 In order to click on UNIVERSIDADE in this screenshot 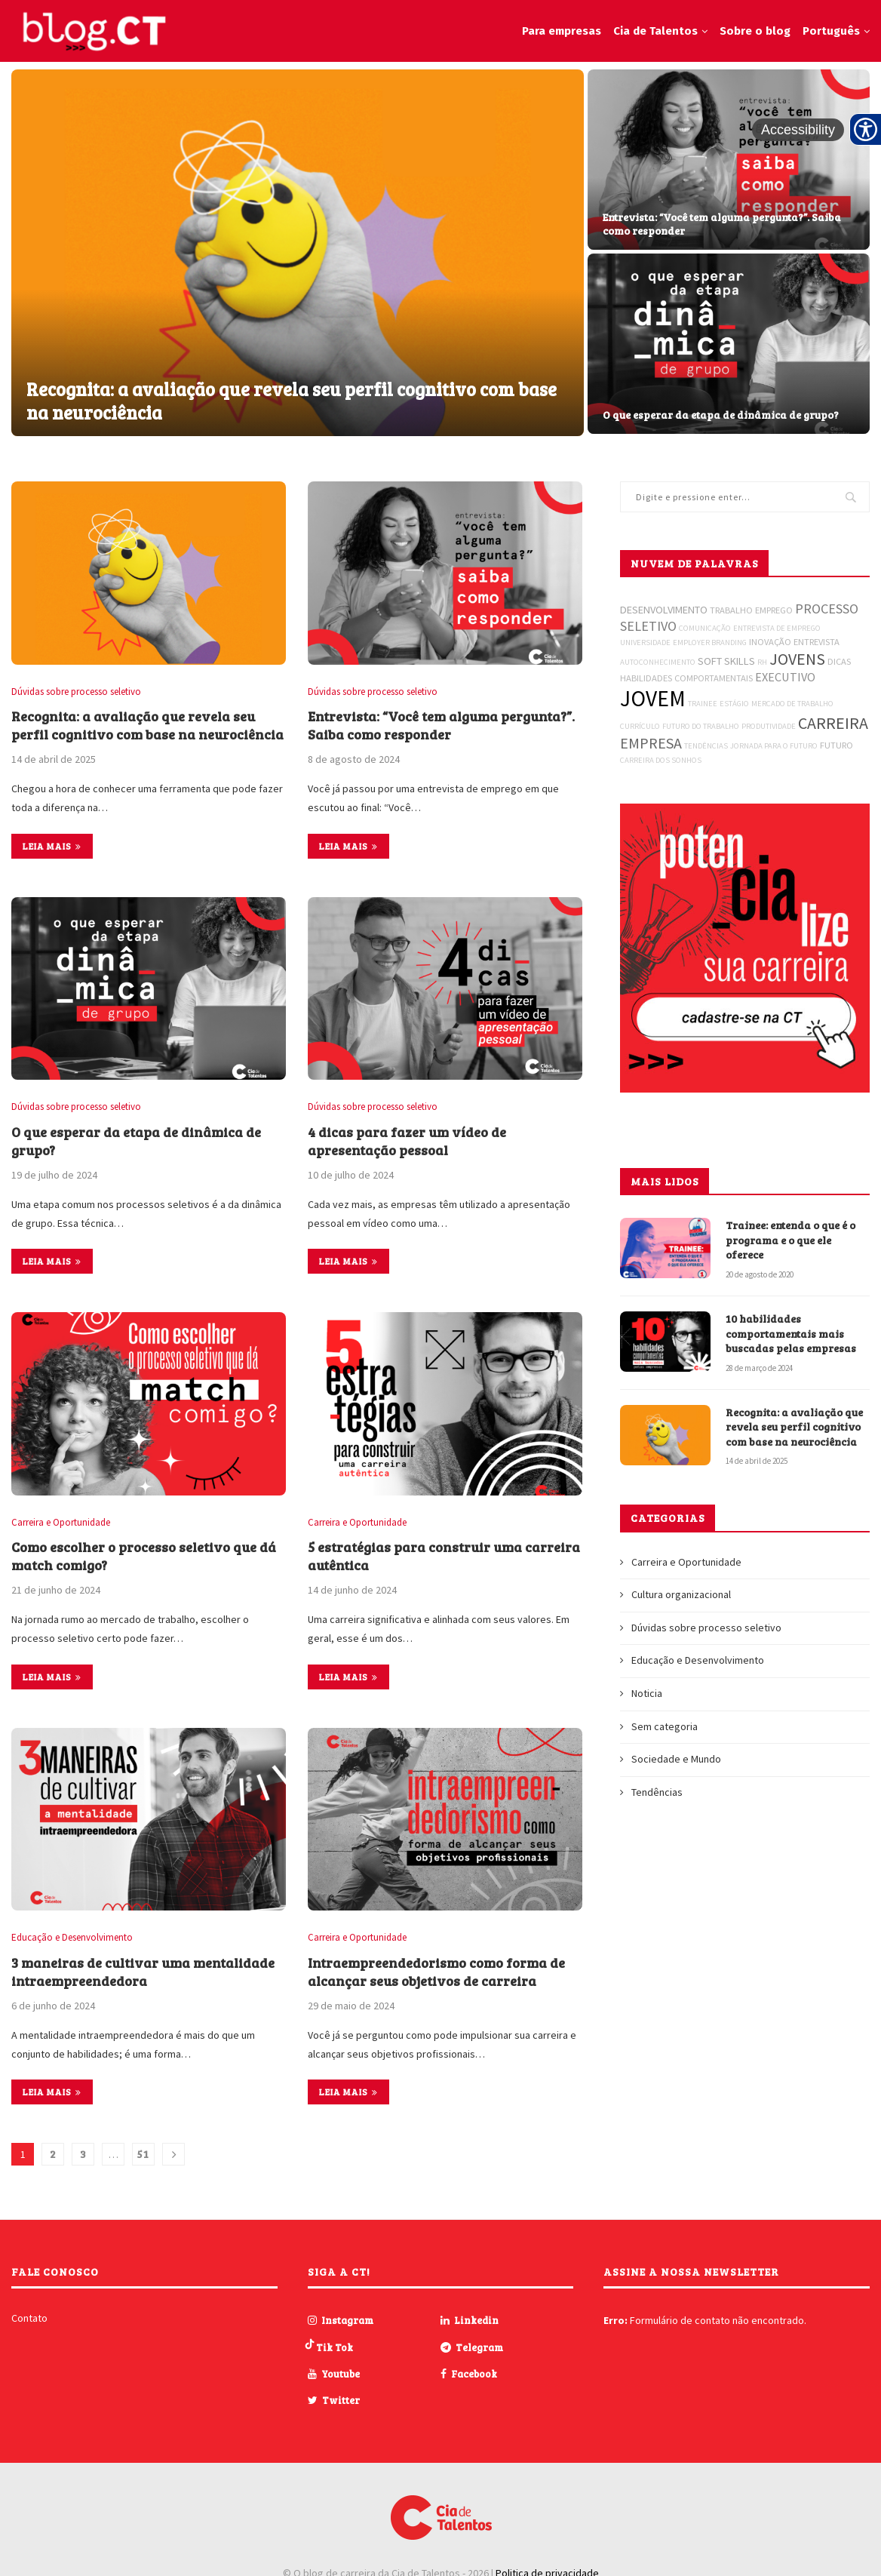, I will do `click(645, 642)`.